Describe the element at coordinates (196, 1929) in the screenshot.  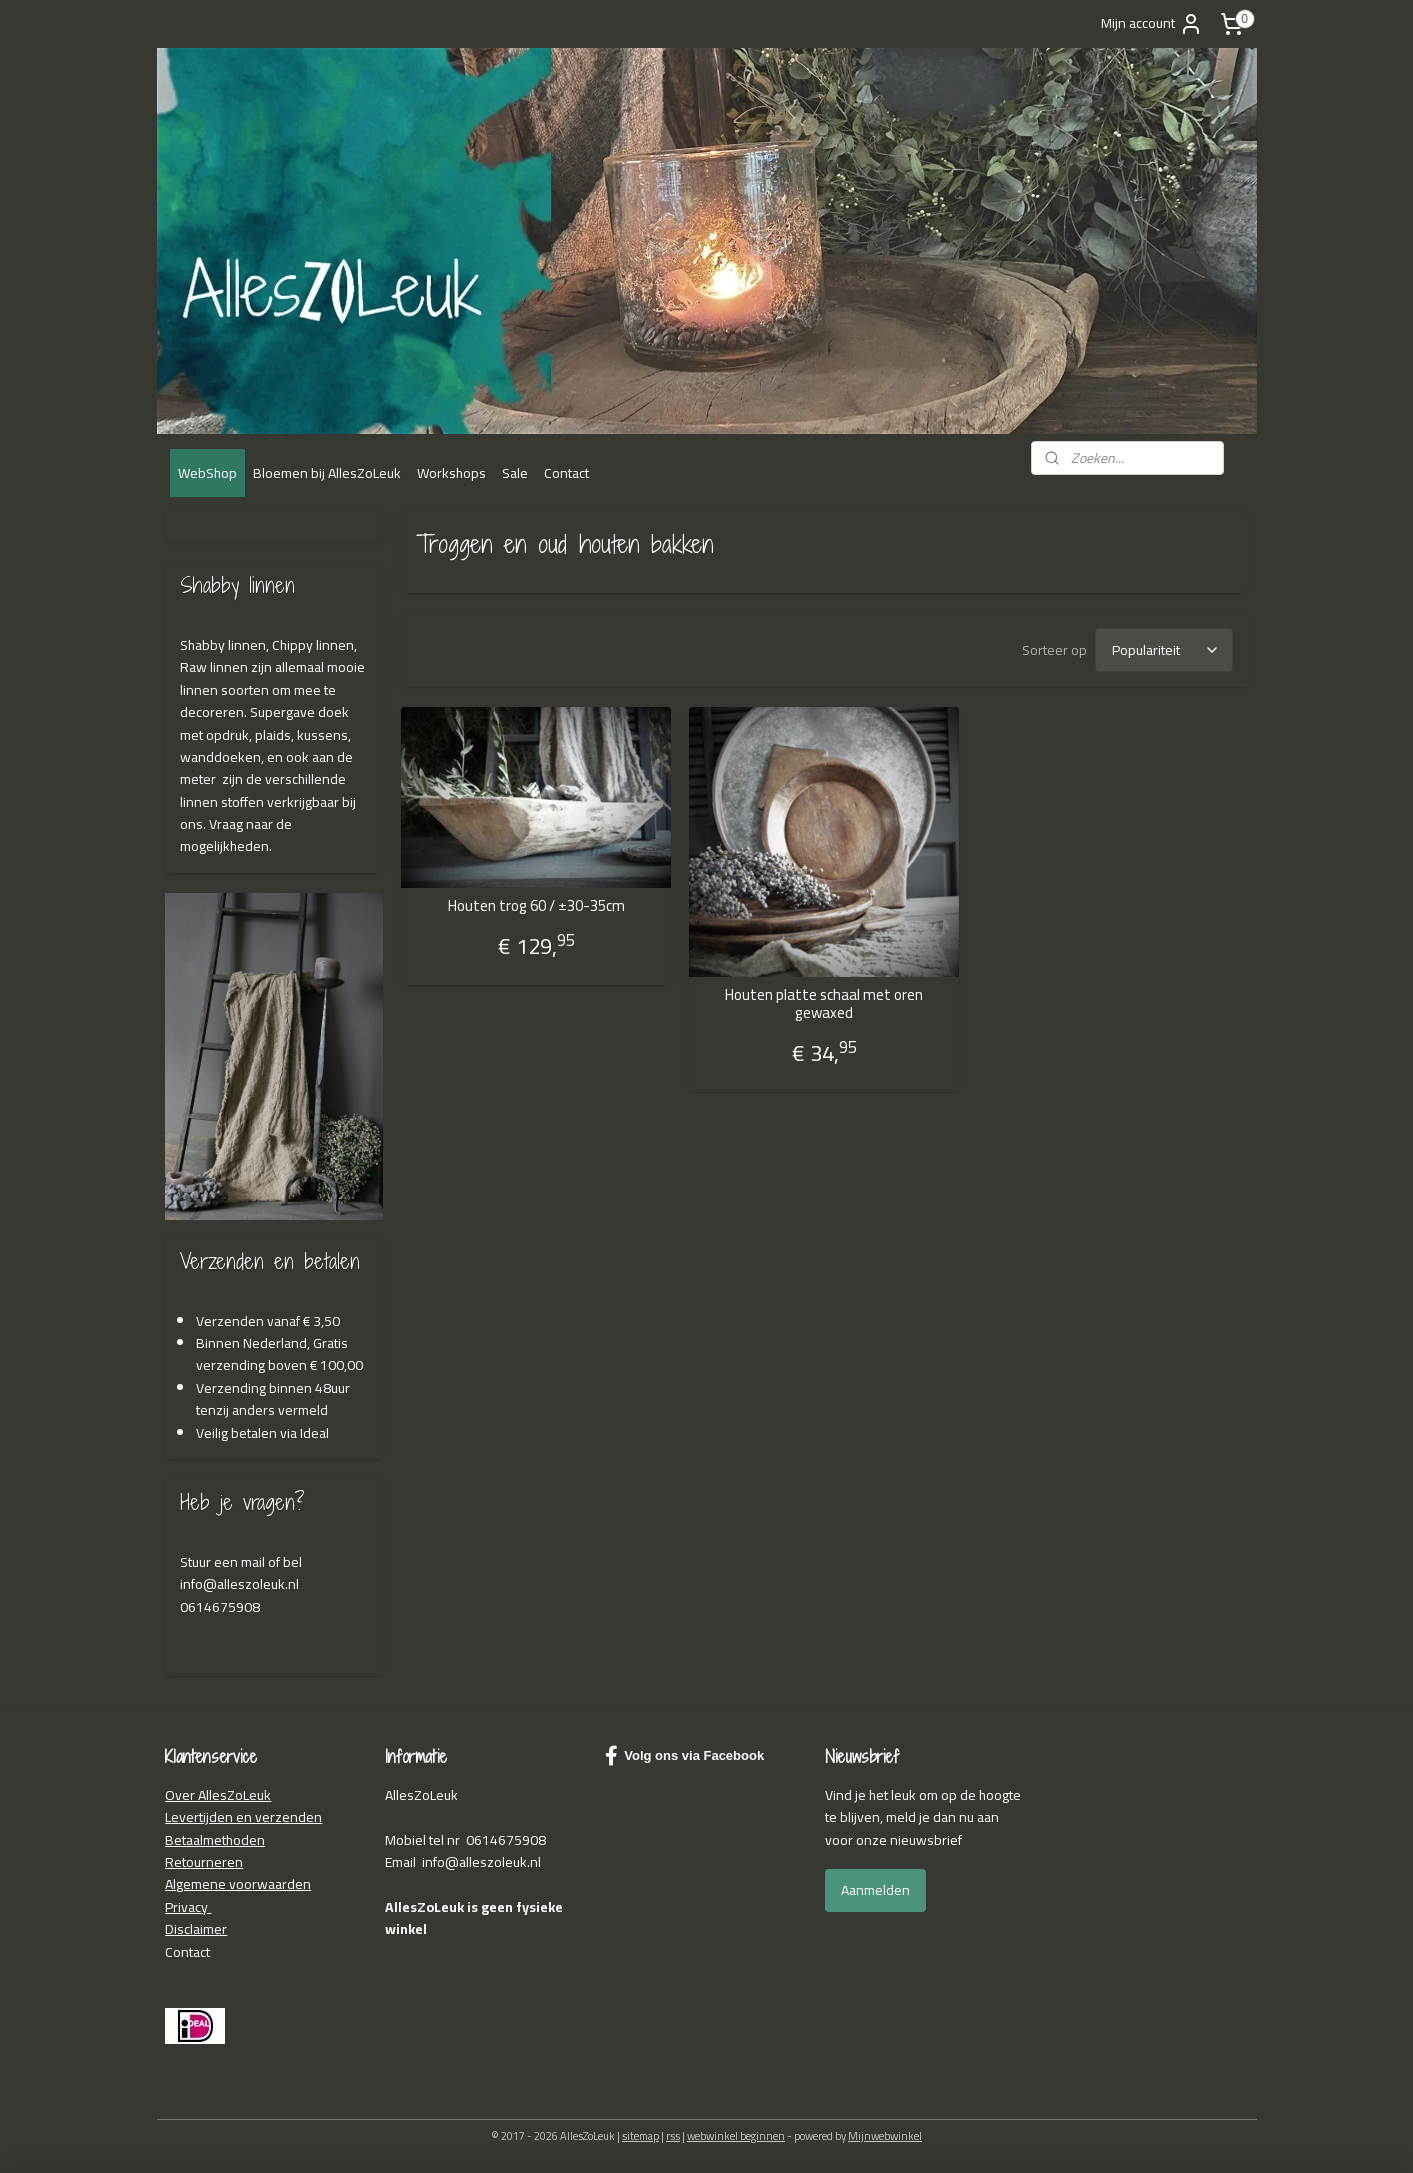
I see `Disclaimer` at that location.